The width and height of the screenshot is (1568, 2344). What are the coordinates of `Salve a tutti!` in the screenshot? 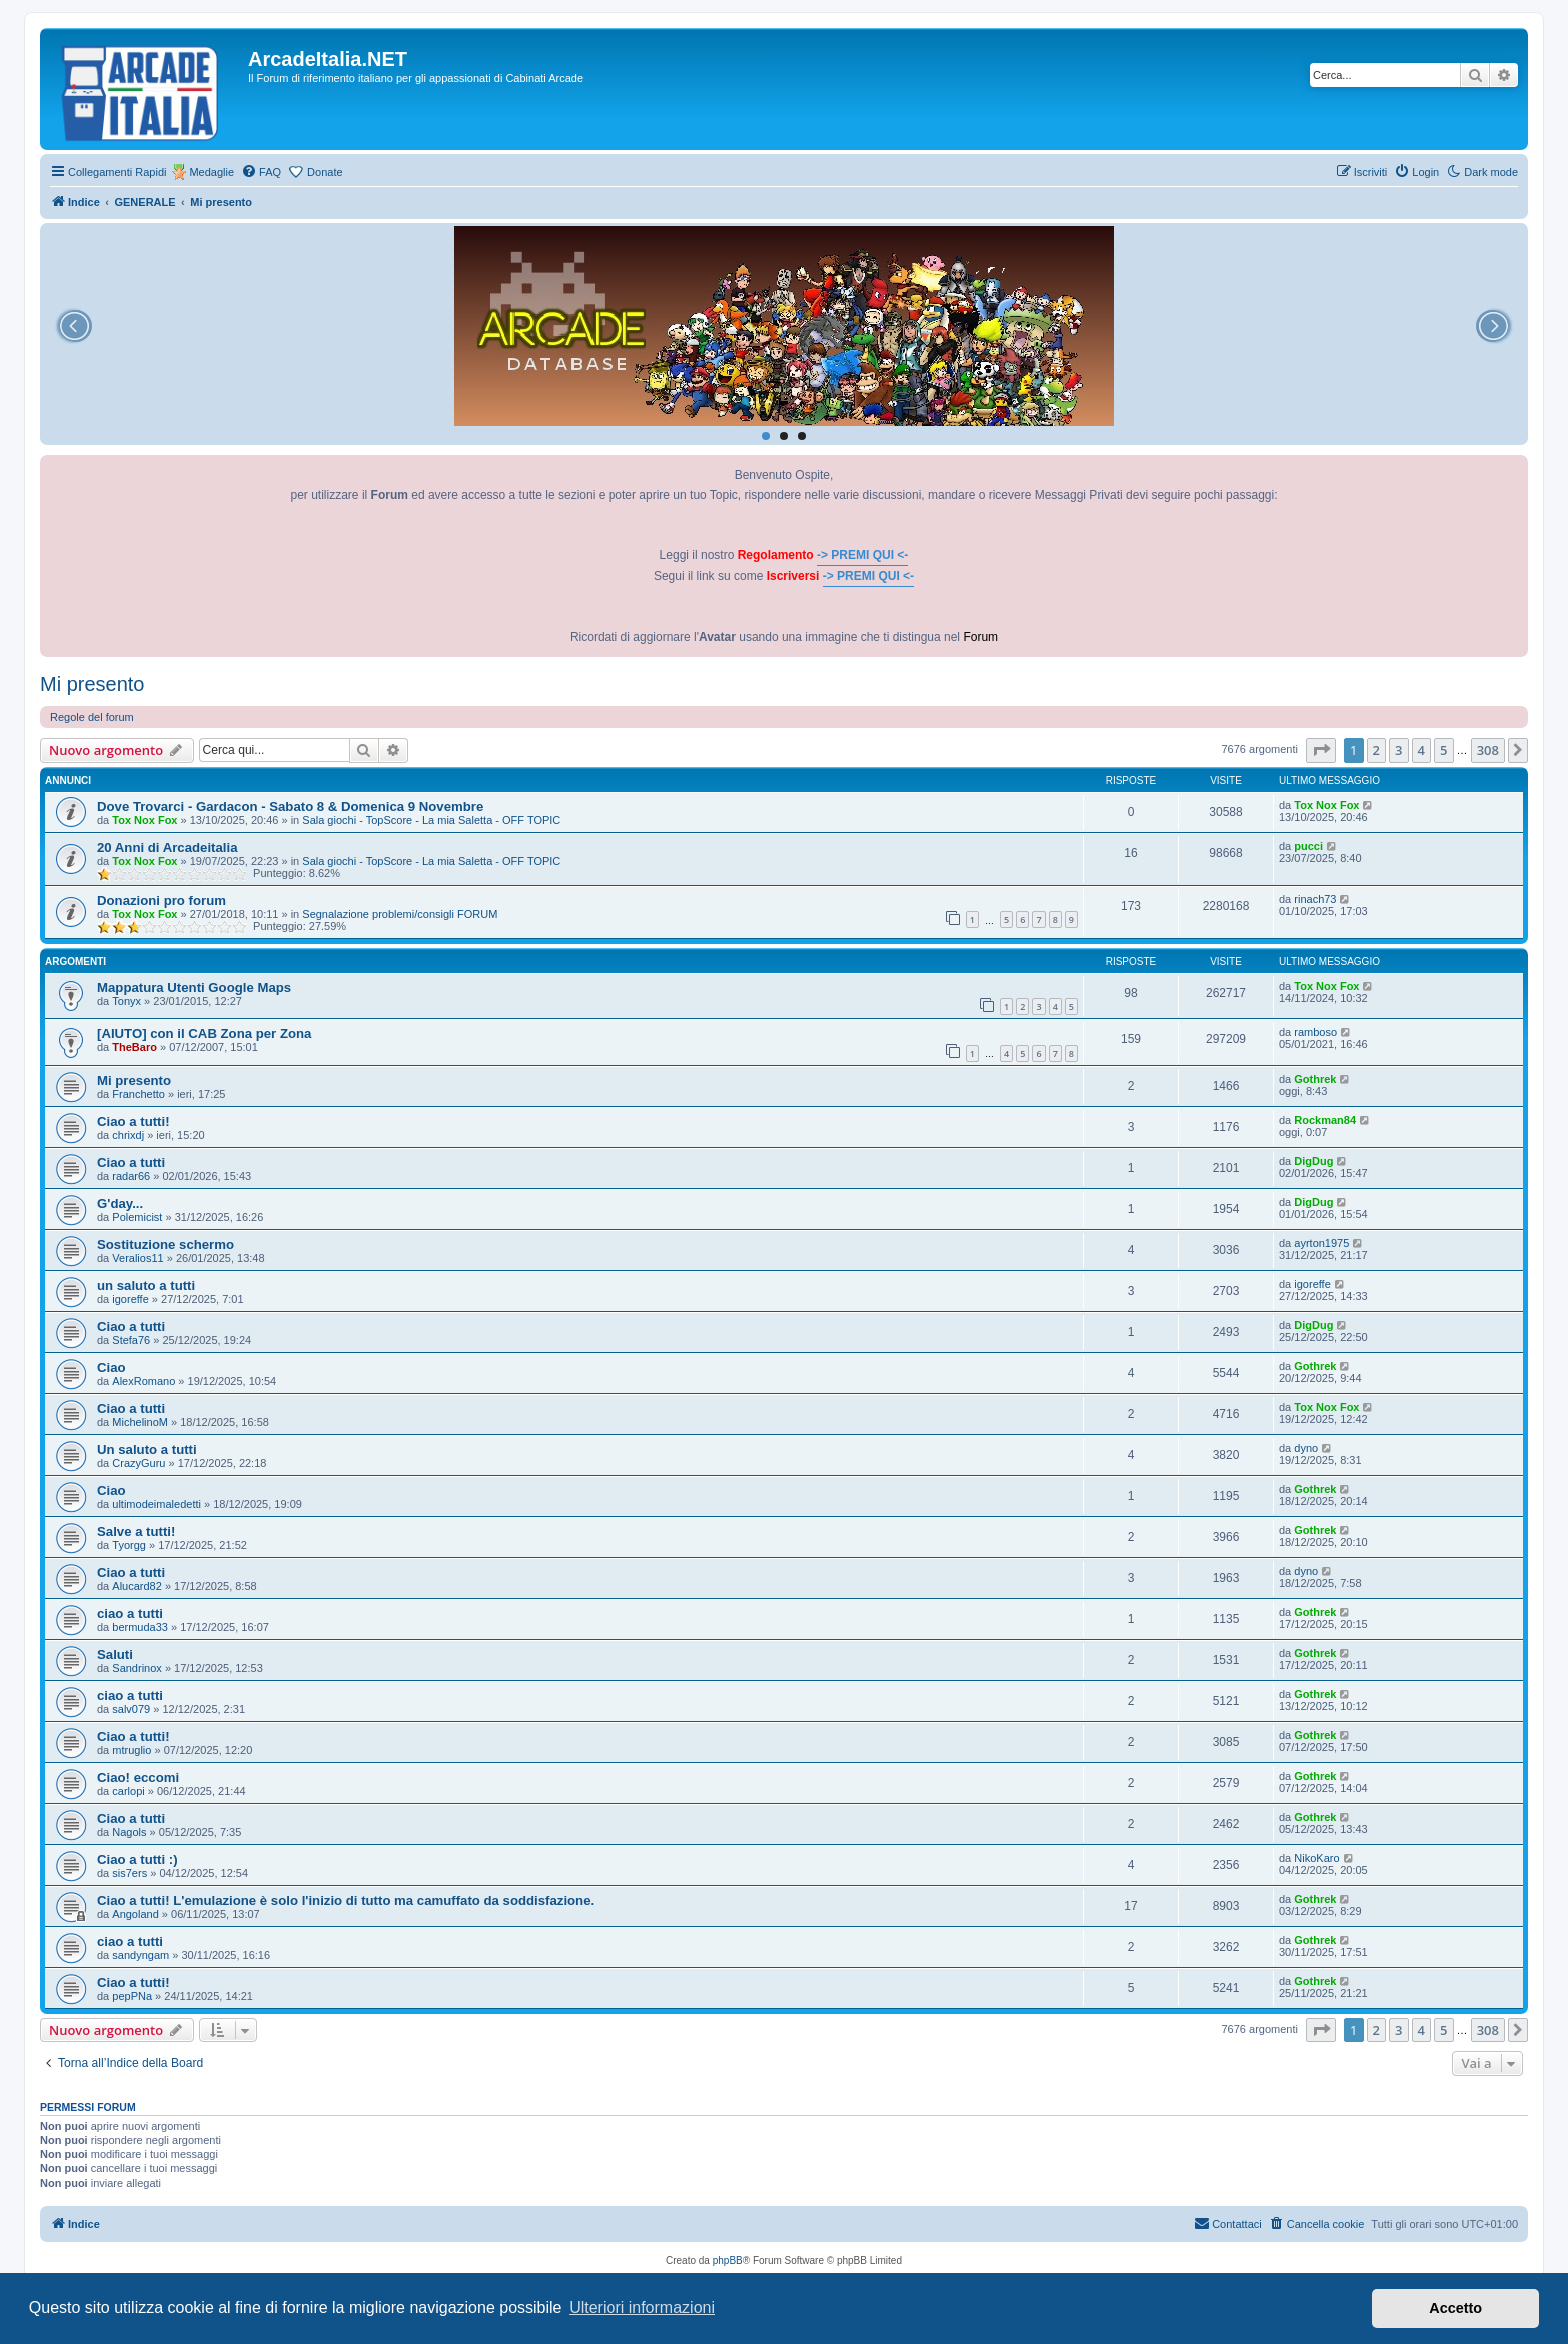 It's located at (136, 1531).